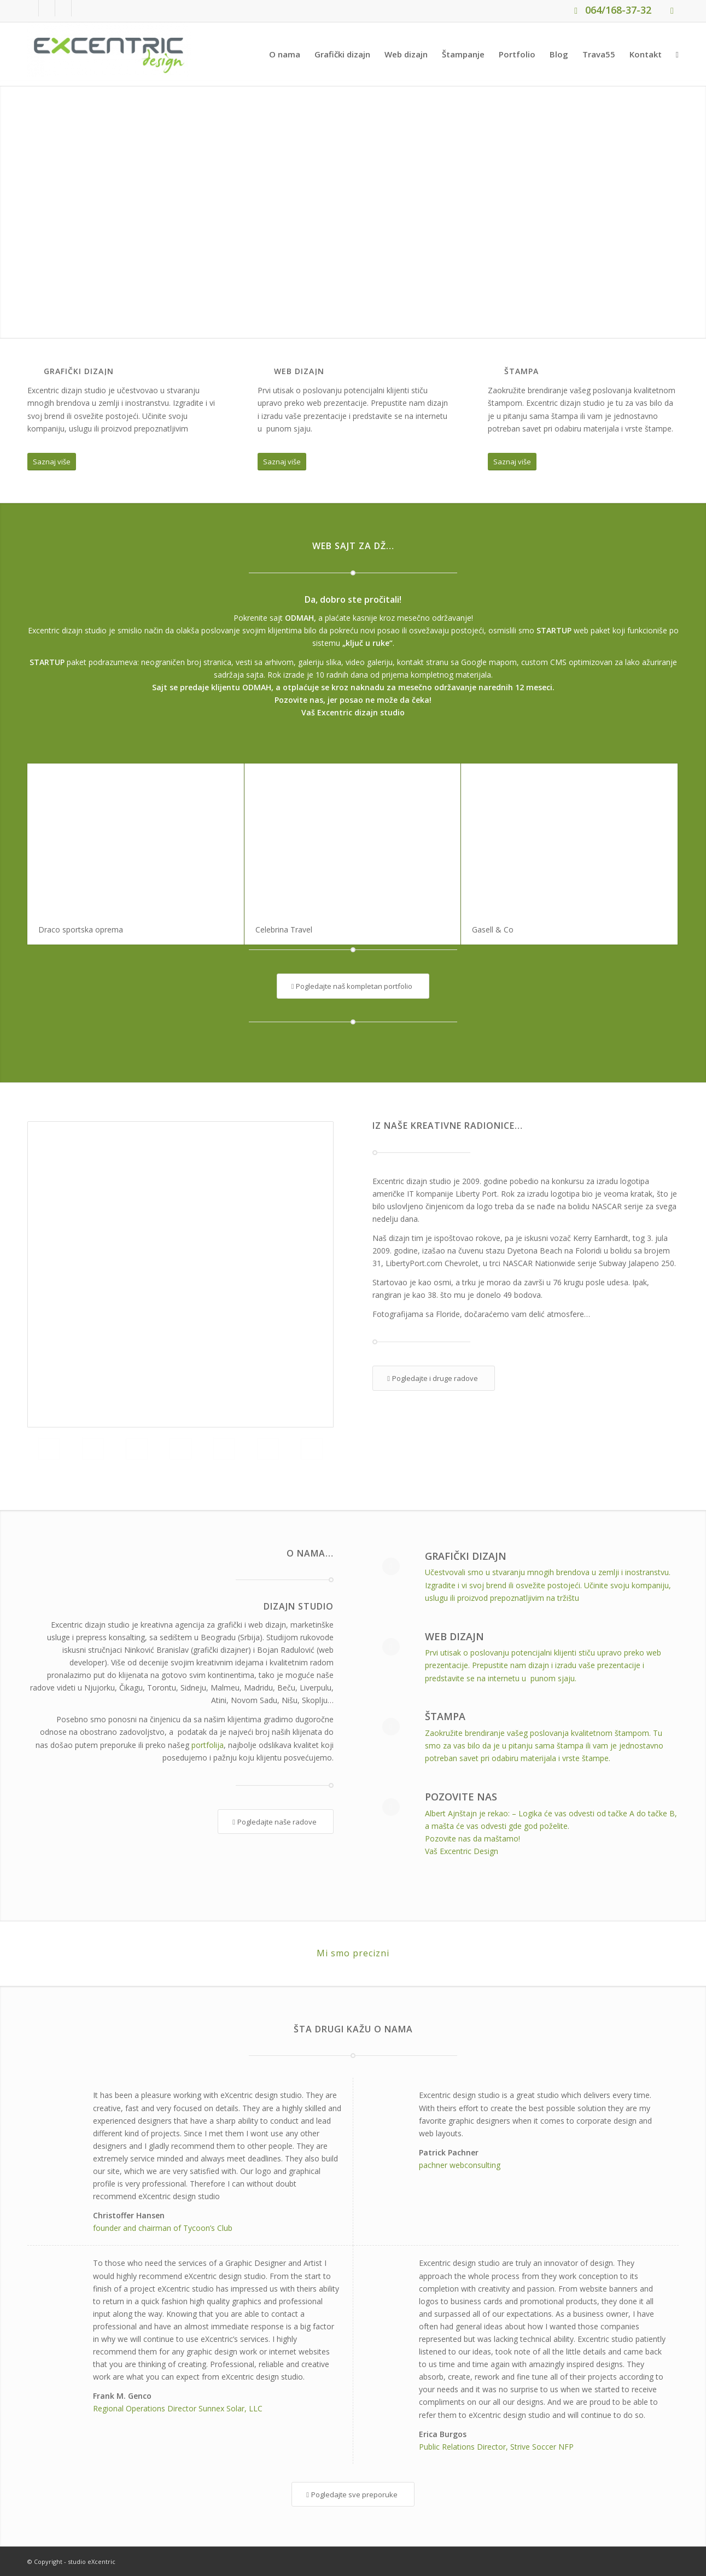 Image resolution: width=706 pixels, height=2576 pixels. What do you see at coordinates (207, 1745) in the screenshot?
I see `portfolija` at bounding box center [207, 1745].